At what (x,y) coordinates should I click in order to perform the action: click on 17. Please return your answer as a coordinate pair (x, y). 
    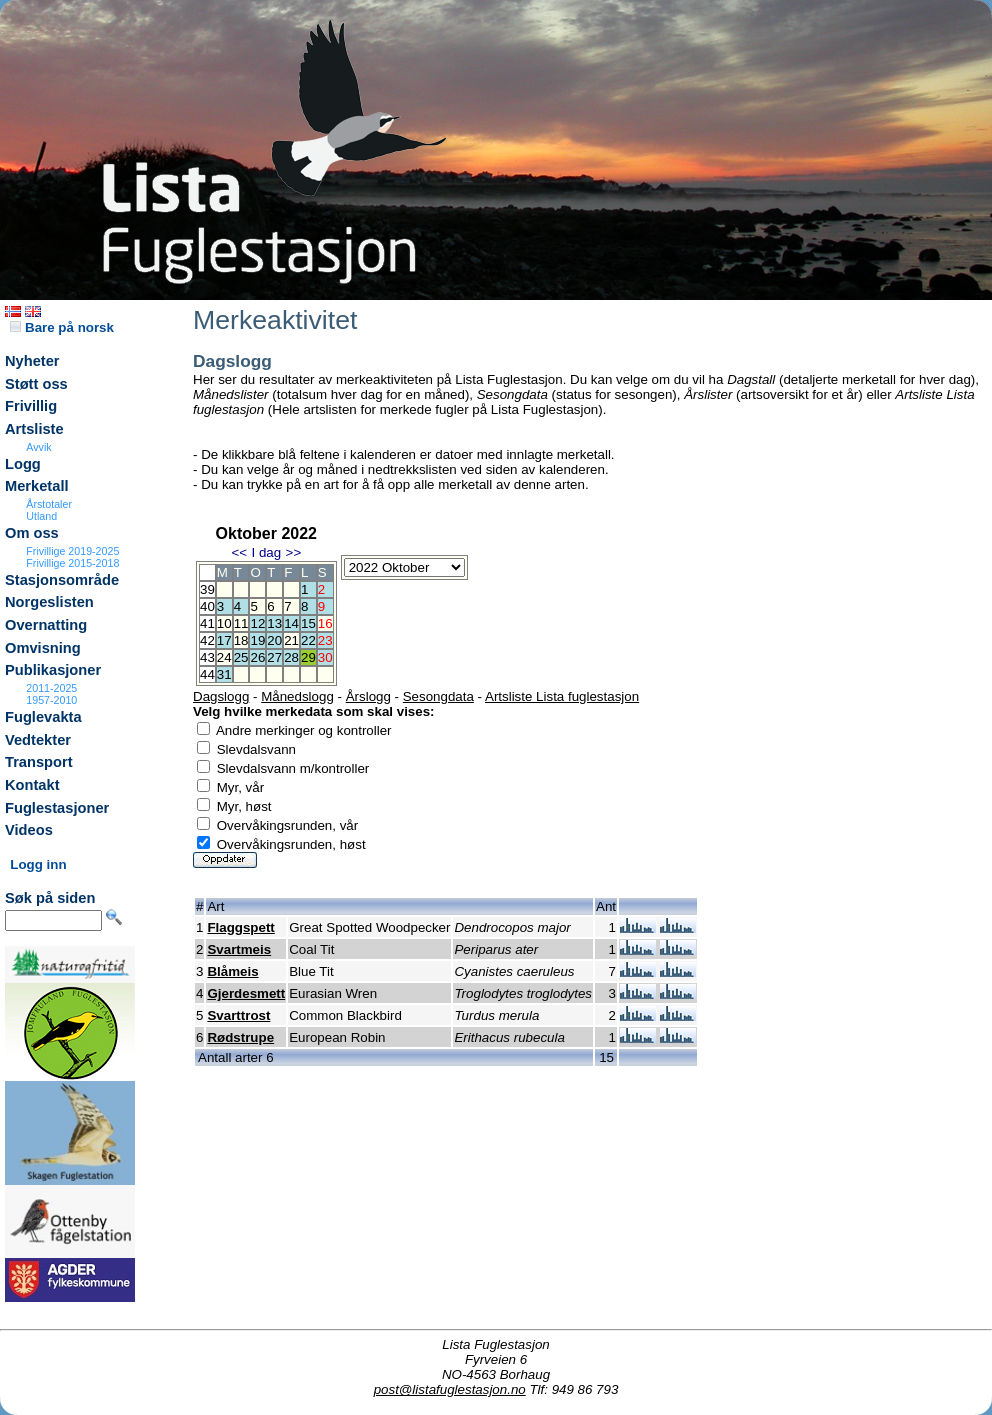
    Looking at the image, I should click on (224, 640).